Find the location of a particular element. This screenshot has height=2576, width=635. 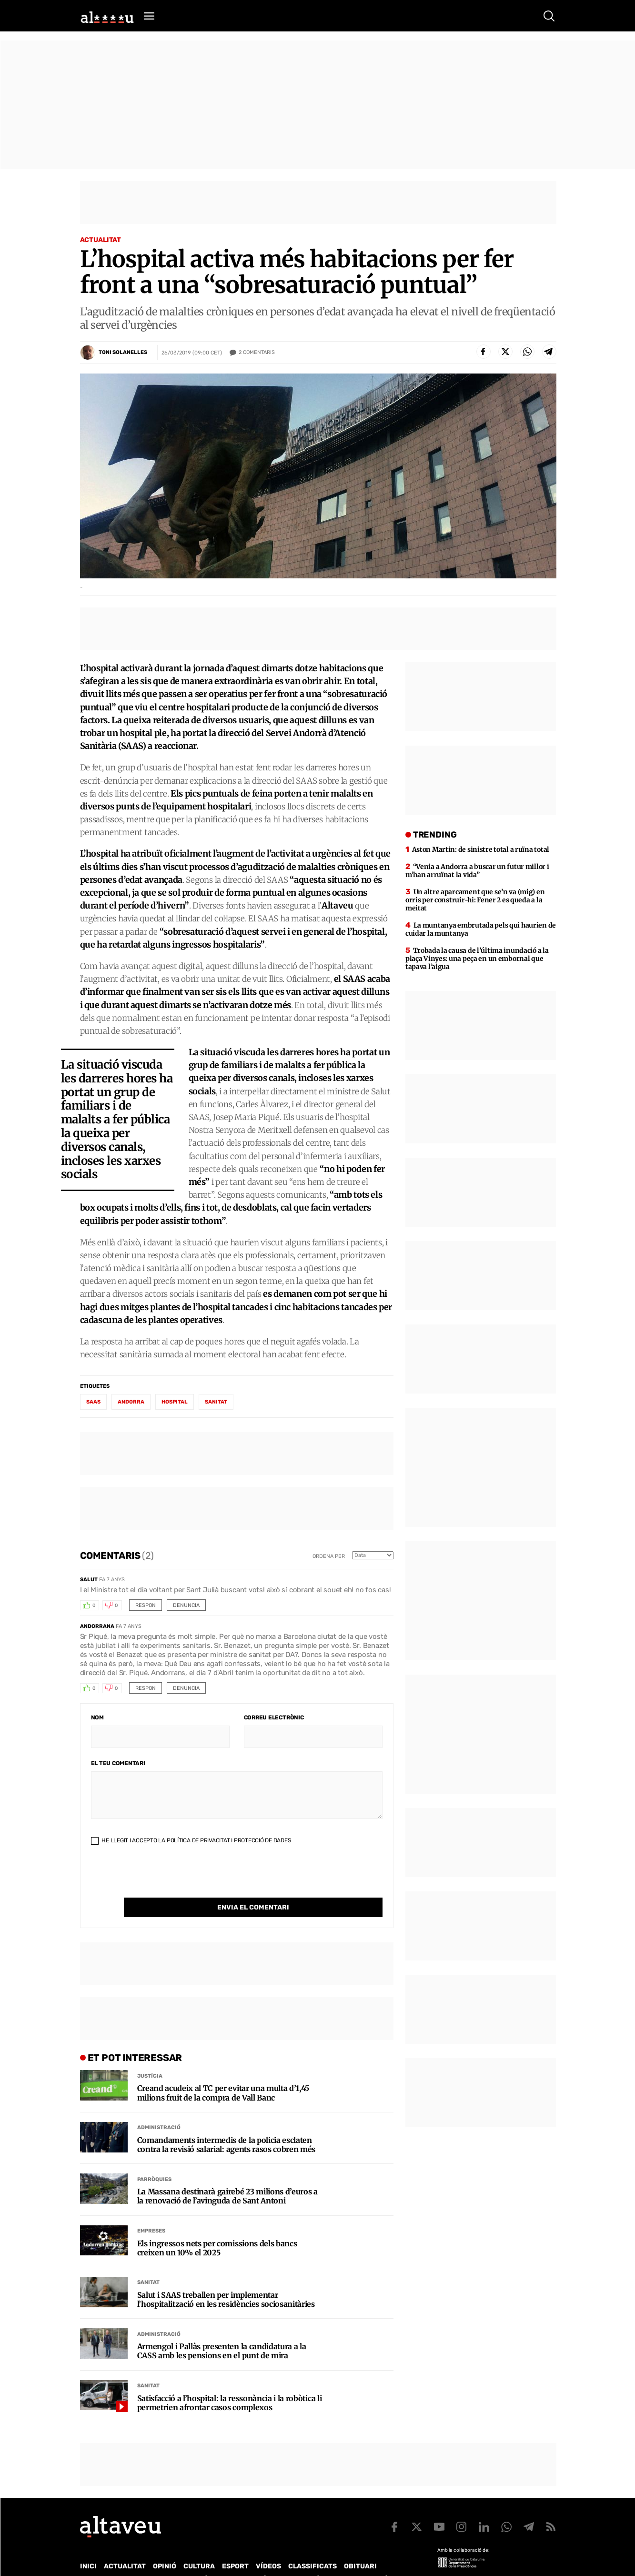

Contacte is located at coordinates (128, 2559).